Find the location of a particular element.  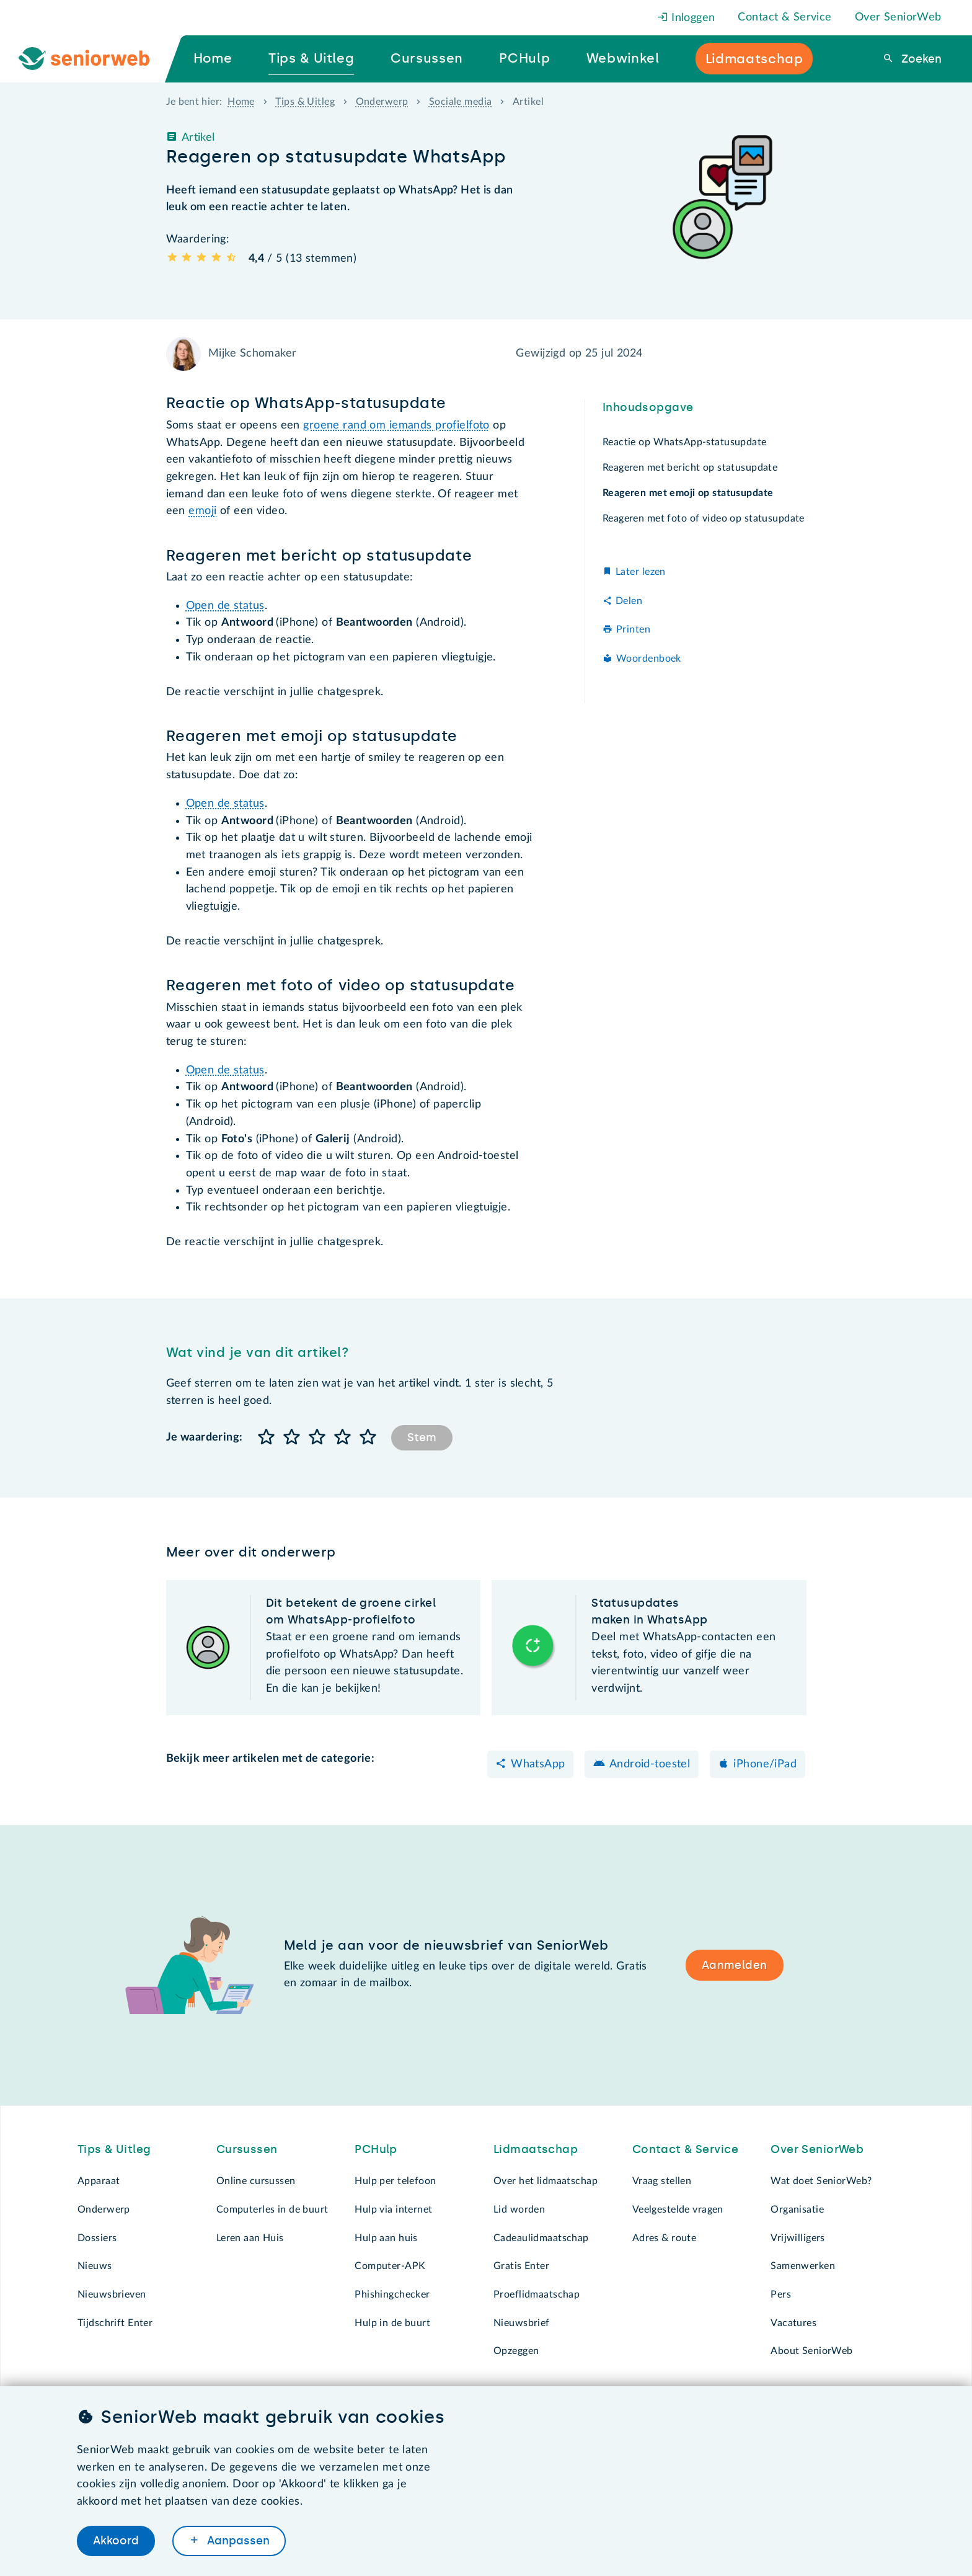

Reageren met foto of video op statusupdate is located at coordinates (704, 518).